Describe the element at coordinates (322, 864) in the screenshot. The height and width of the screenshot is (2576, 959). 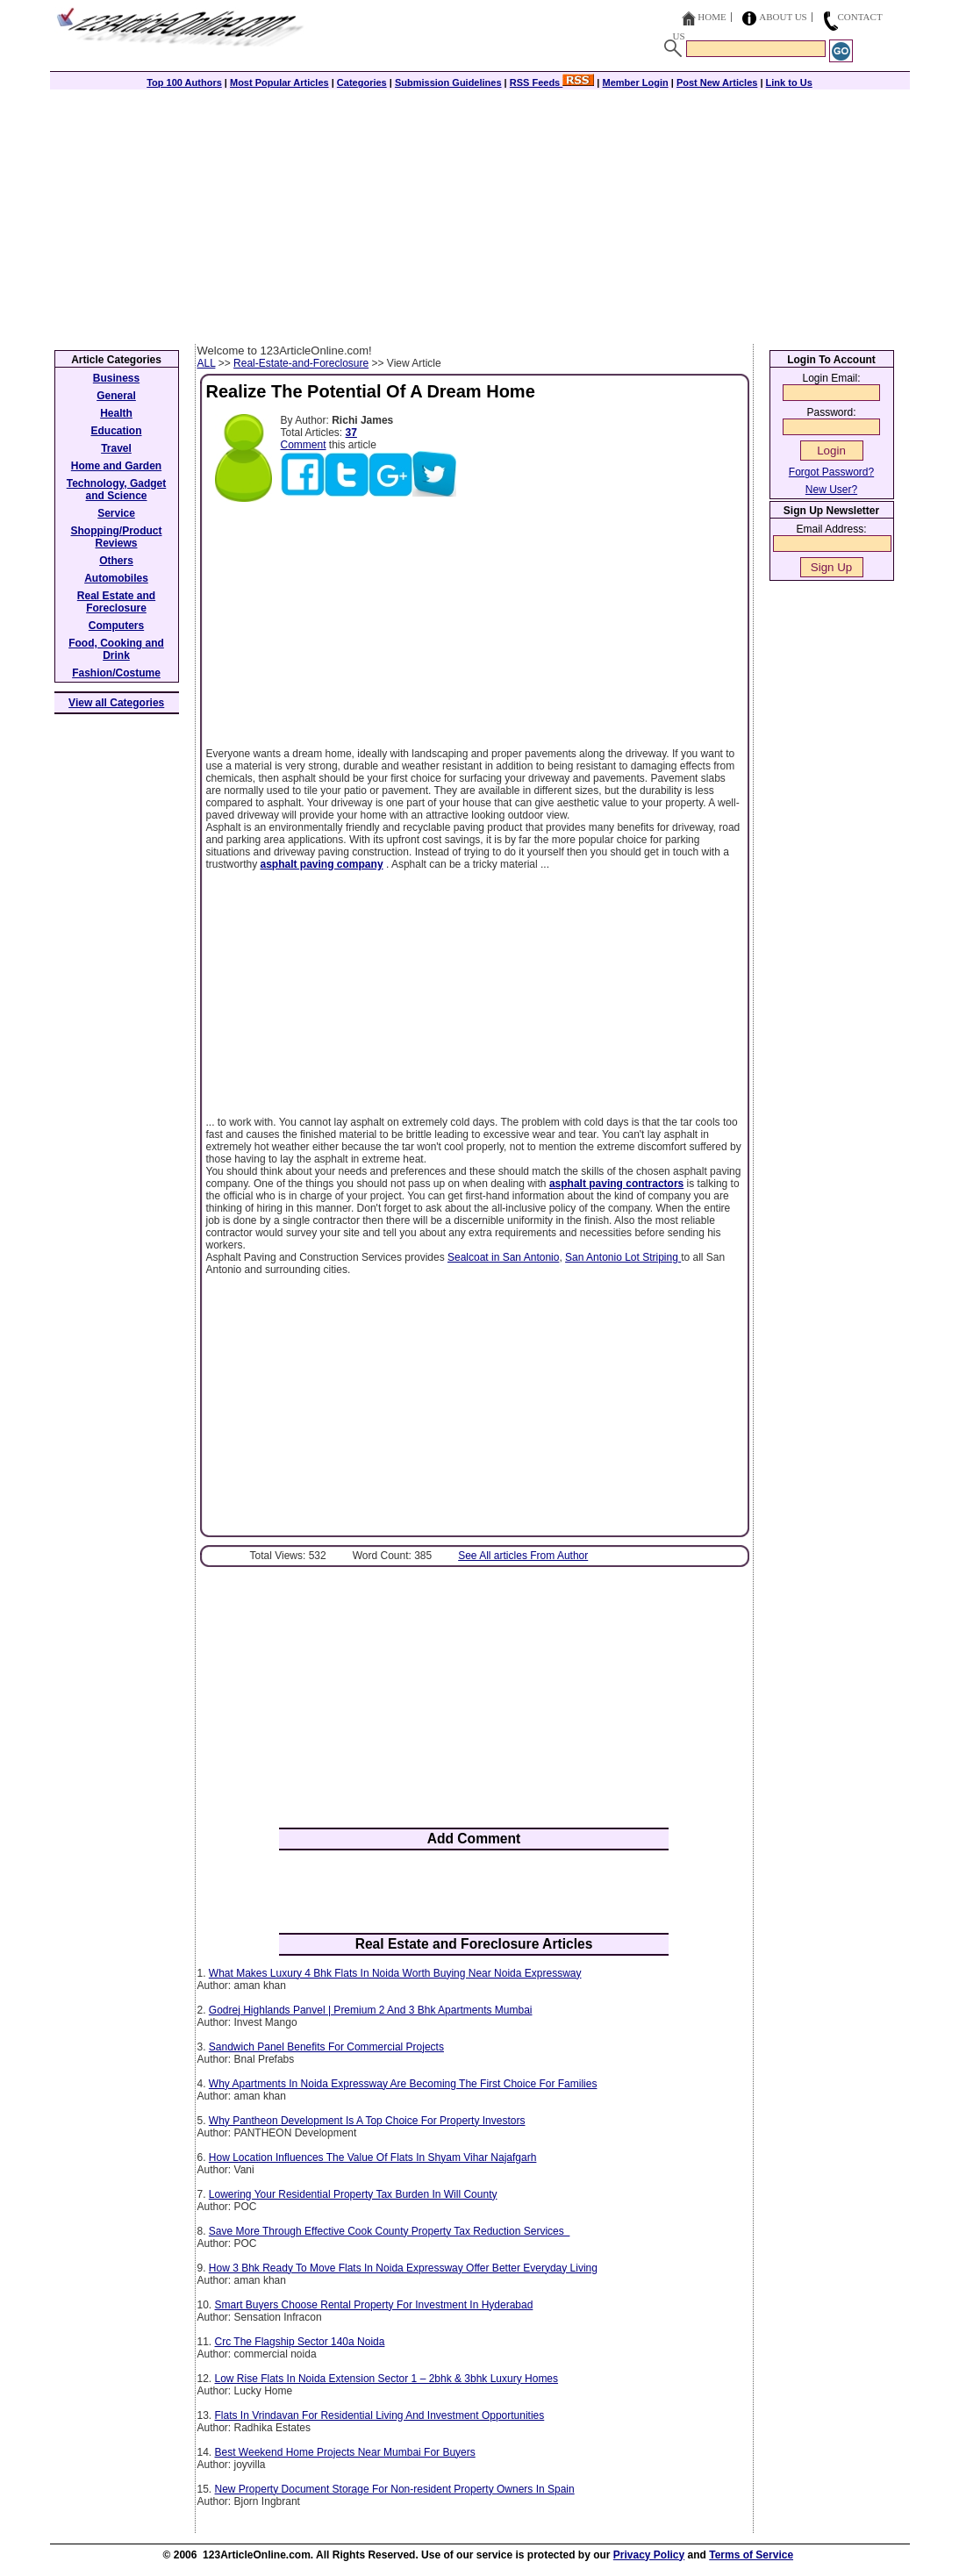
I see `asphalt paving company` at that location.